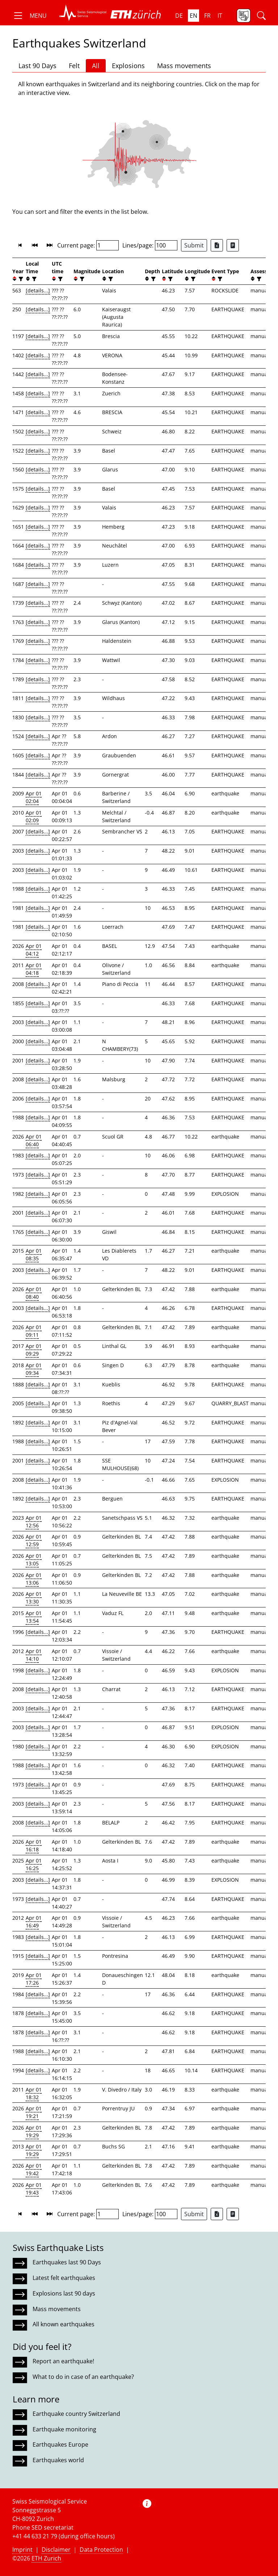 Image resolution: width=278 pixels, height=2576 pixels. I want to click on Apr 01 04:12, so click(34, 949).